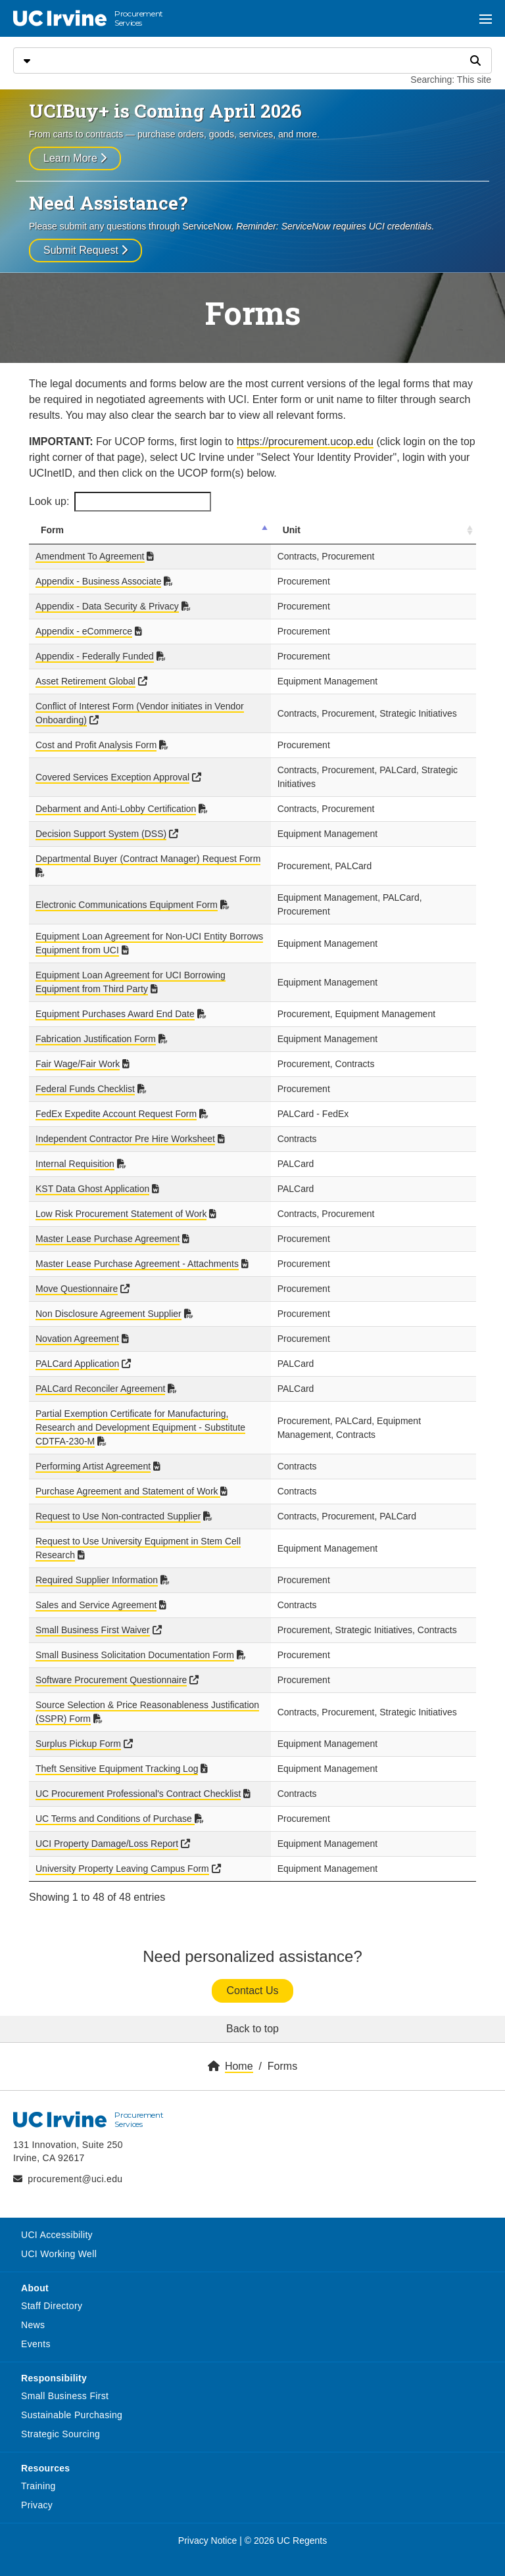 The height and width of the screenshot is (2576, 505). Describe the element at coordinates (115, 1805) in the screenshot. I see `UC Terms and Conditions of Purchase` at that location.